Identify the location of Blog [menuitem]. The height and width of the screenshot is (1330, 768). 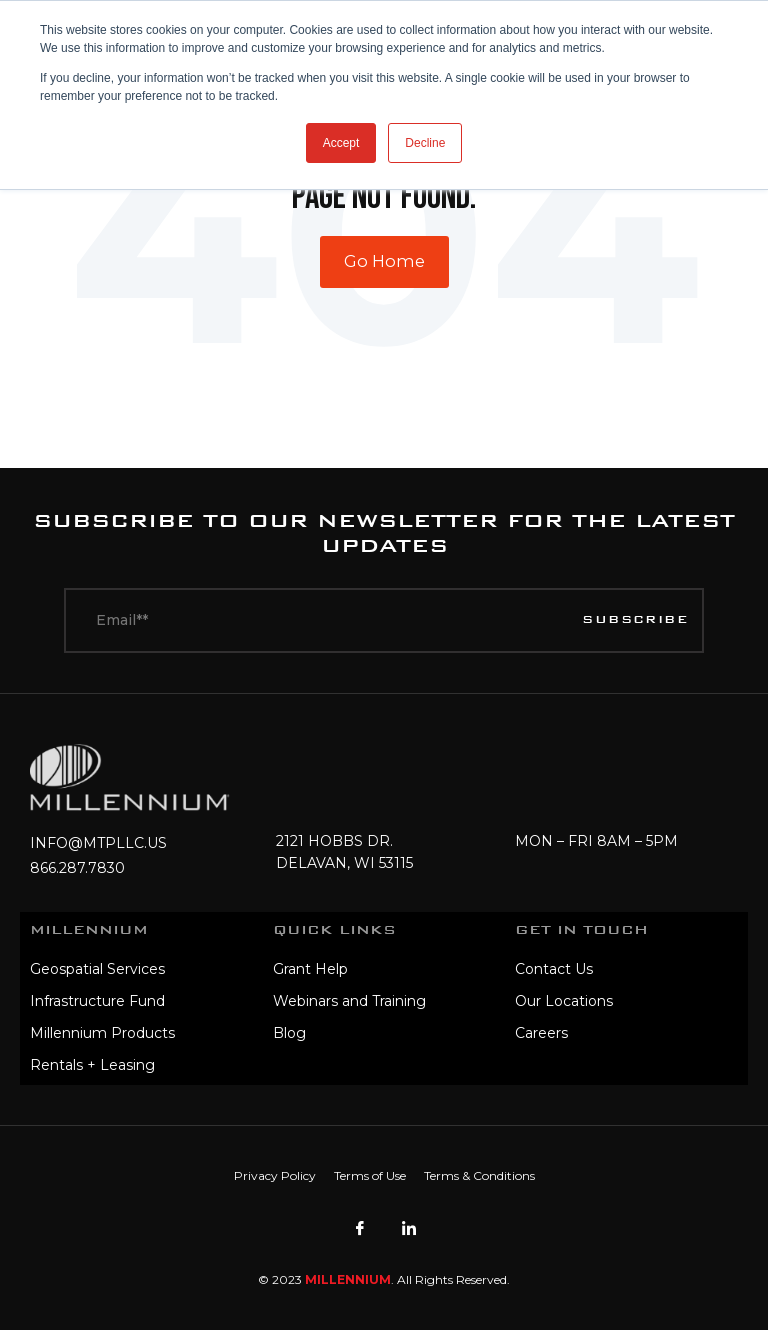
(289, 1033).